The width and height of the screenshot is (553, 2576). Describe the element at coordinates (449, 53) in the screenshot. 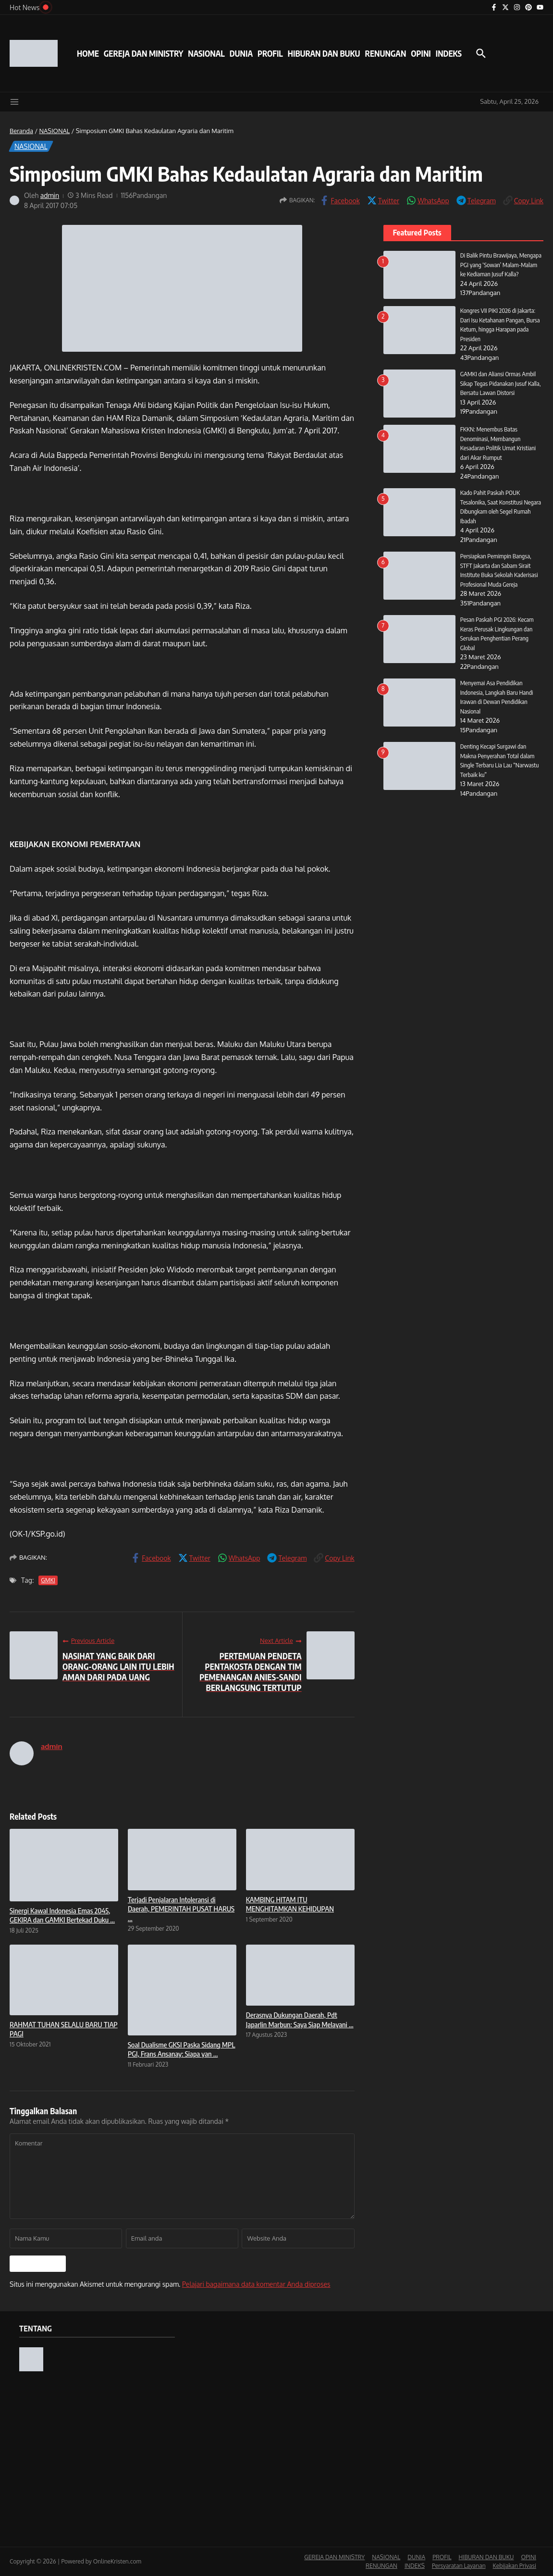

I see `INDEKS` at that location.